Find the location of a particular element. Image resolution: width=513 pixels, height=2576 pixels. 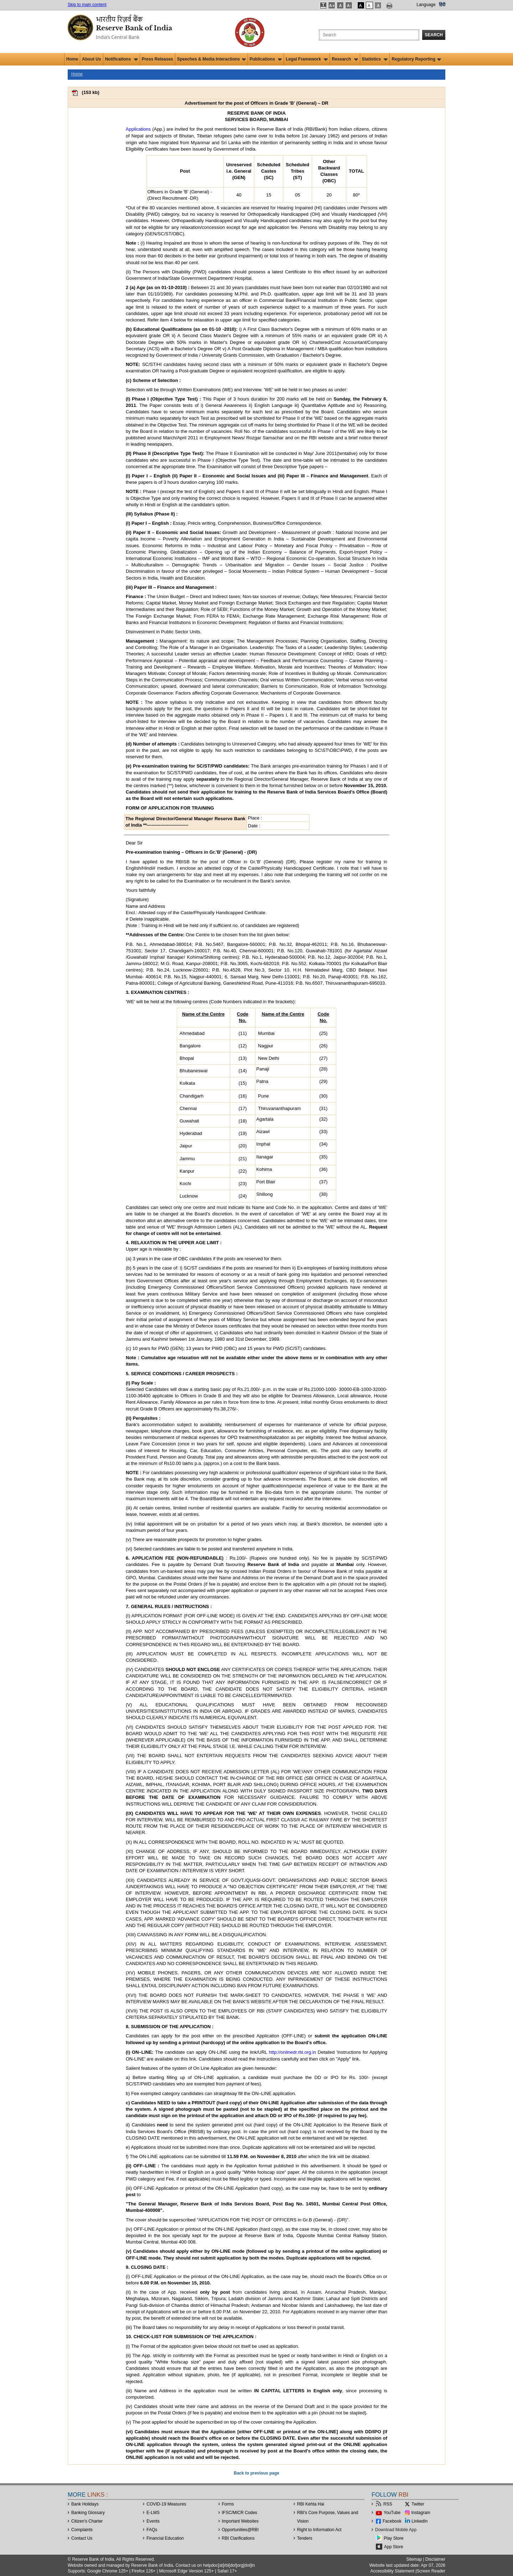

Citizen's Charter is located at coordinates (87, 2521).